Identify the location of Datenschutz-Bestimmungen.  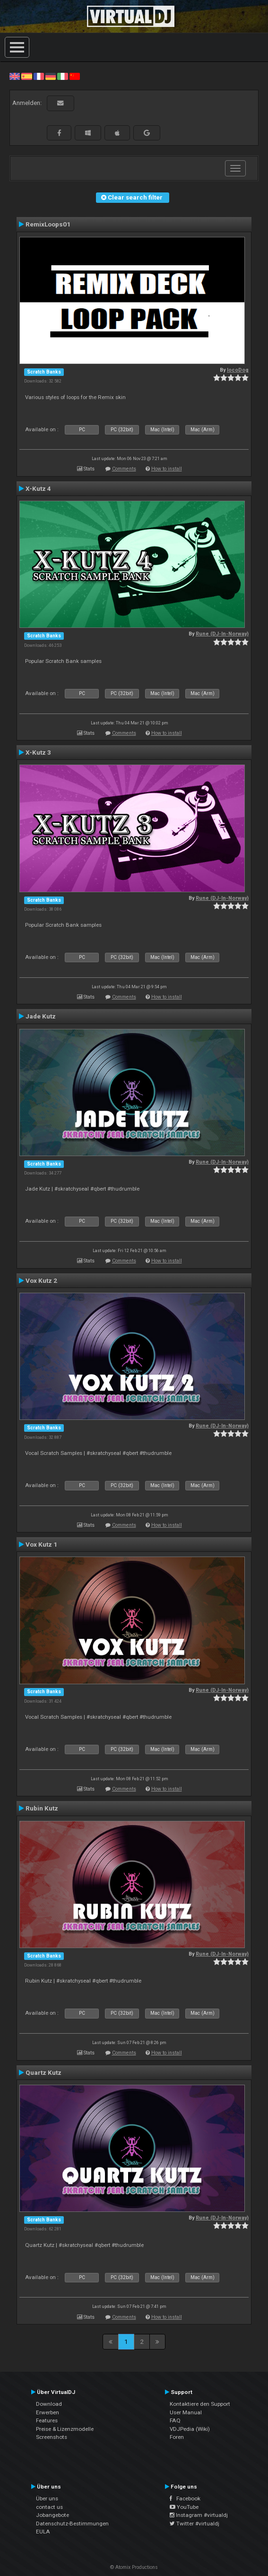
(72, 2523).